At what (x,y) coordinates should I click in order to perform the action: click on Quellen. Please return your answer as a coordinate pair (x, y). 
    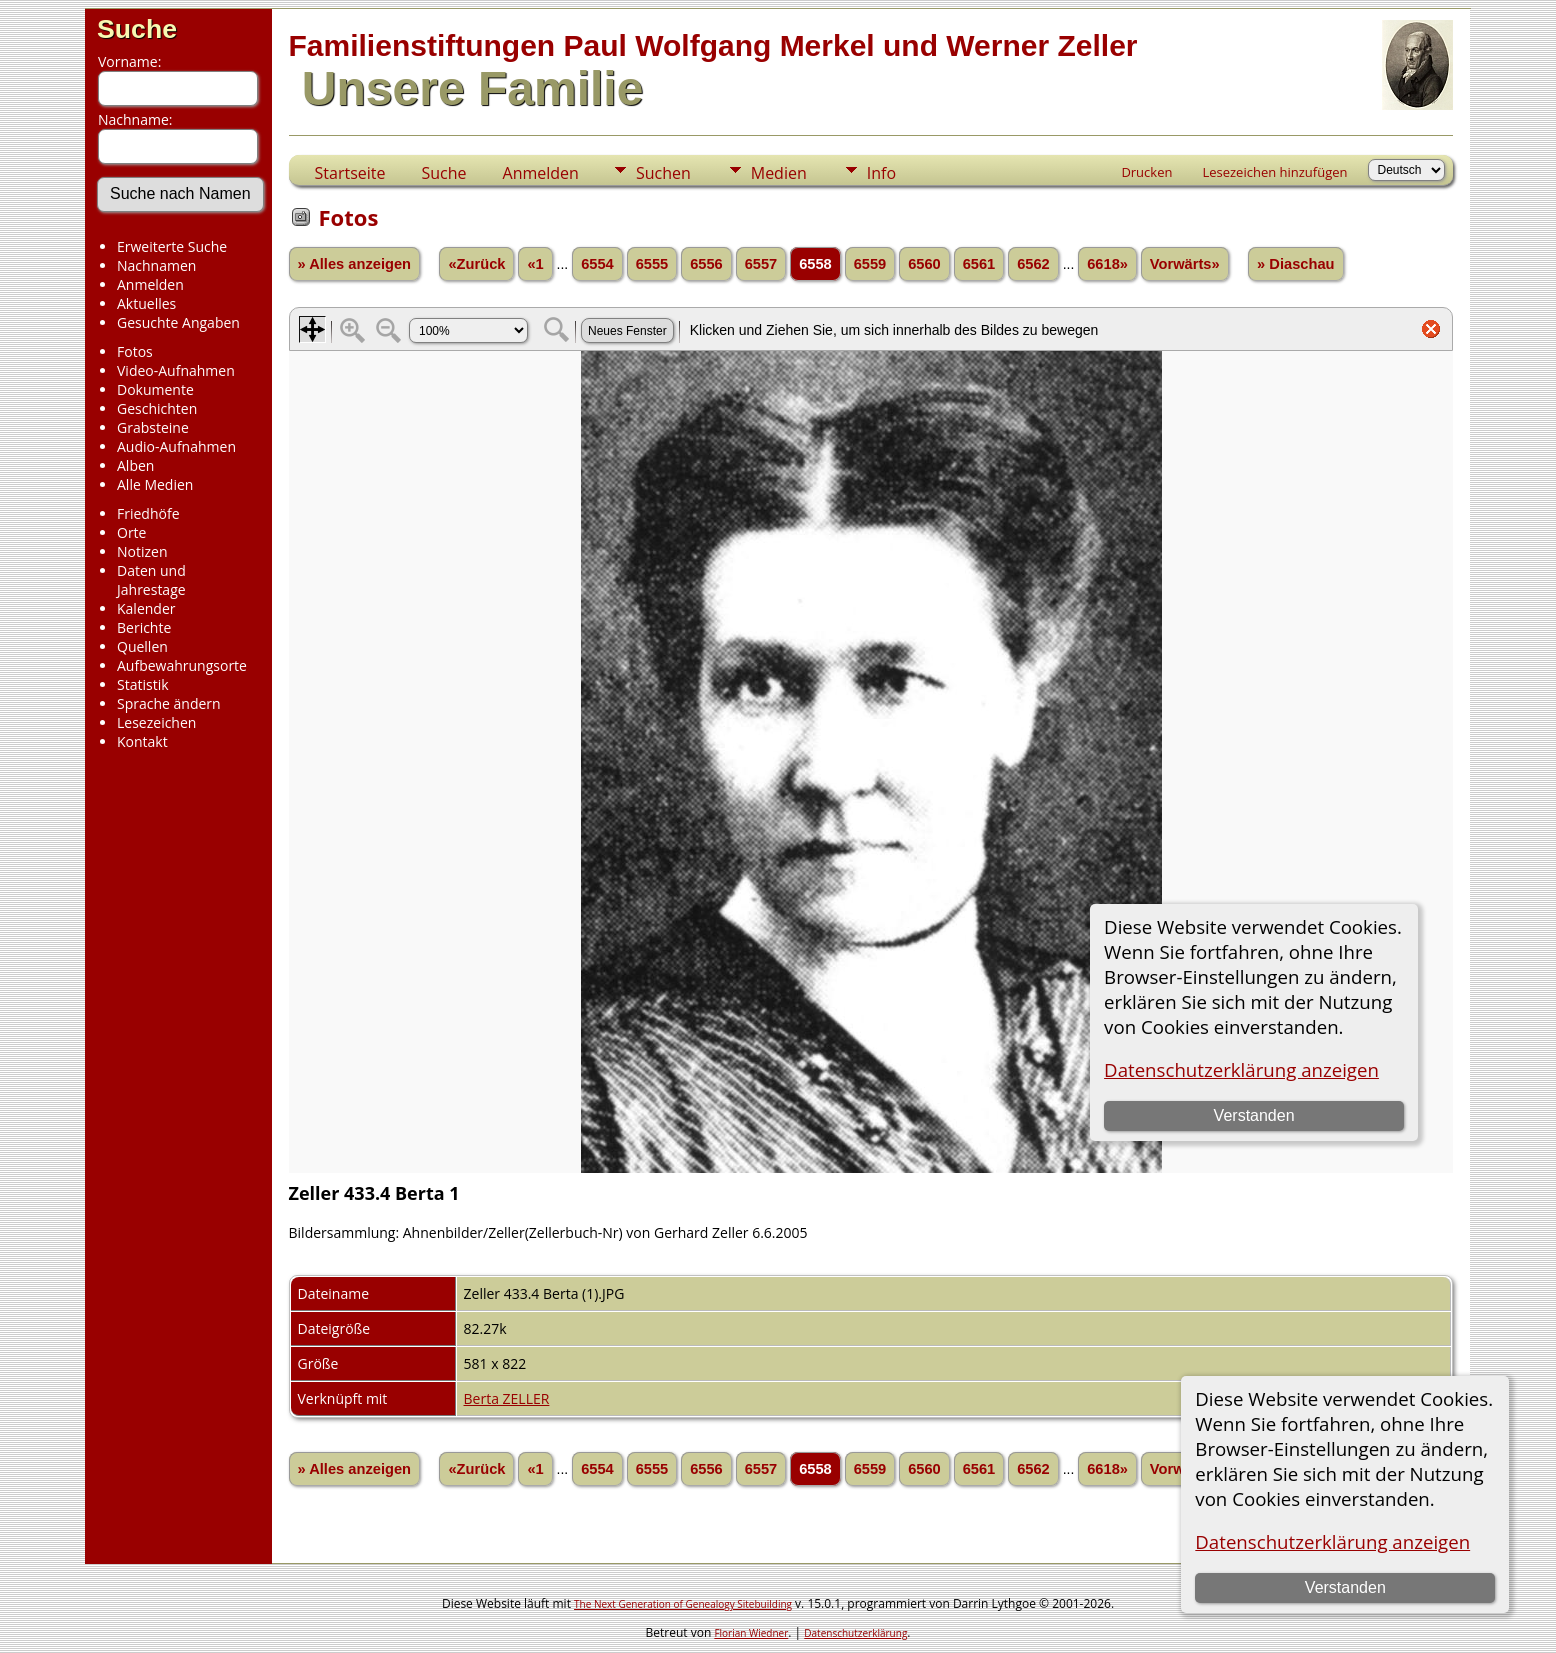
    Looking at the image, I should click on (142, 646).